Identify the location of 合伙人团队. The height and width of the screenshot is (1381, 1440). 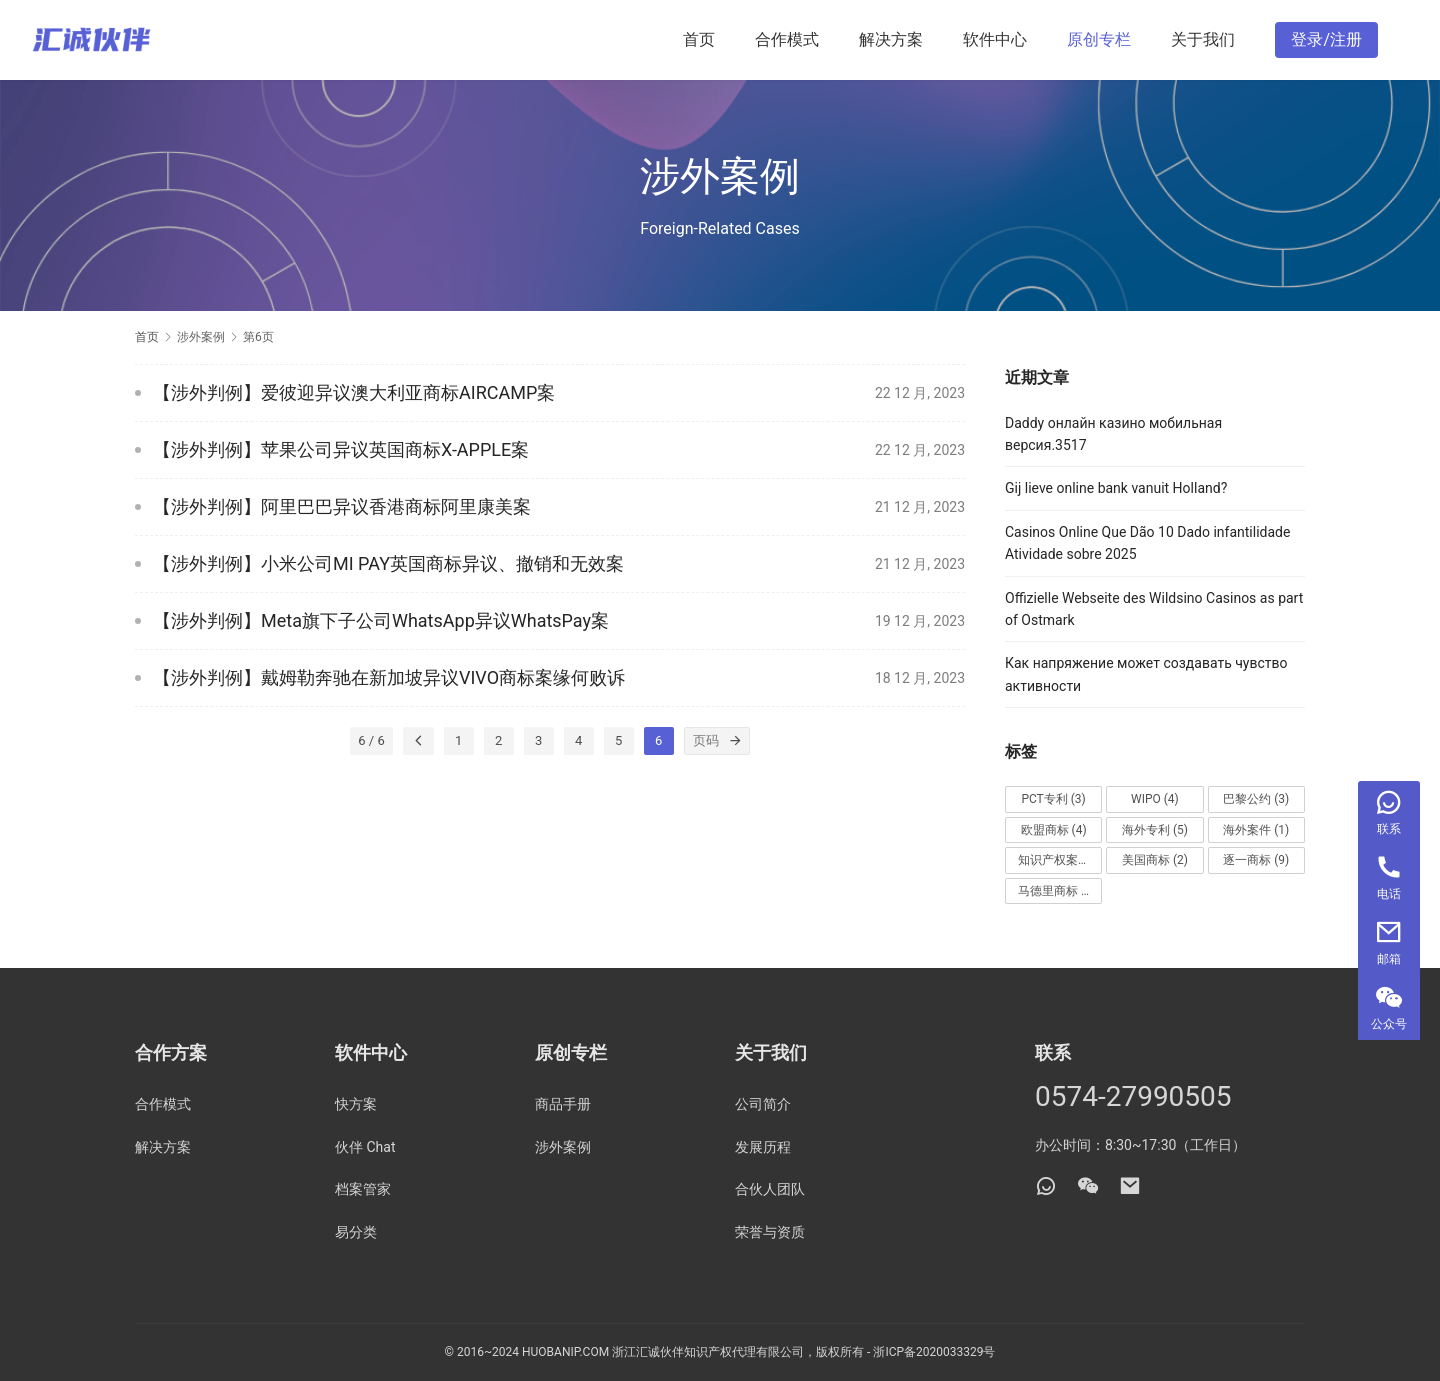
(770, 1189).